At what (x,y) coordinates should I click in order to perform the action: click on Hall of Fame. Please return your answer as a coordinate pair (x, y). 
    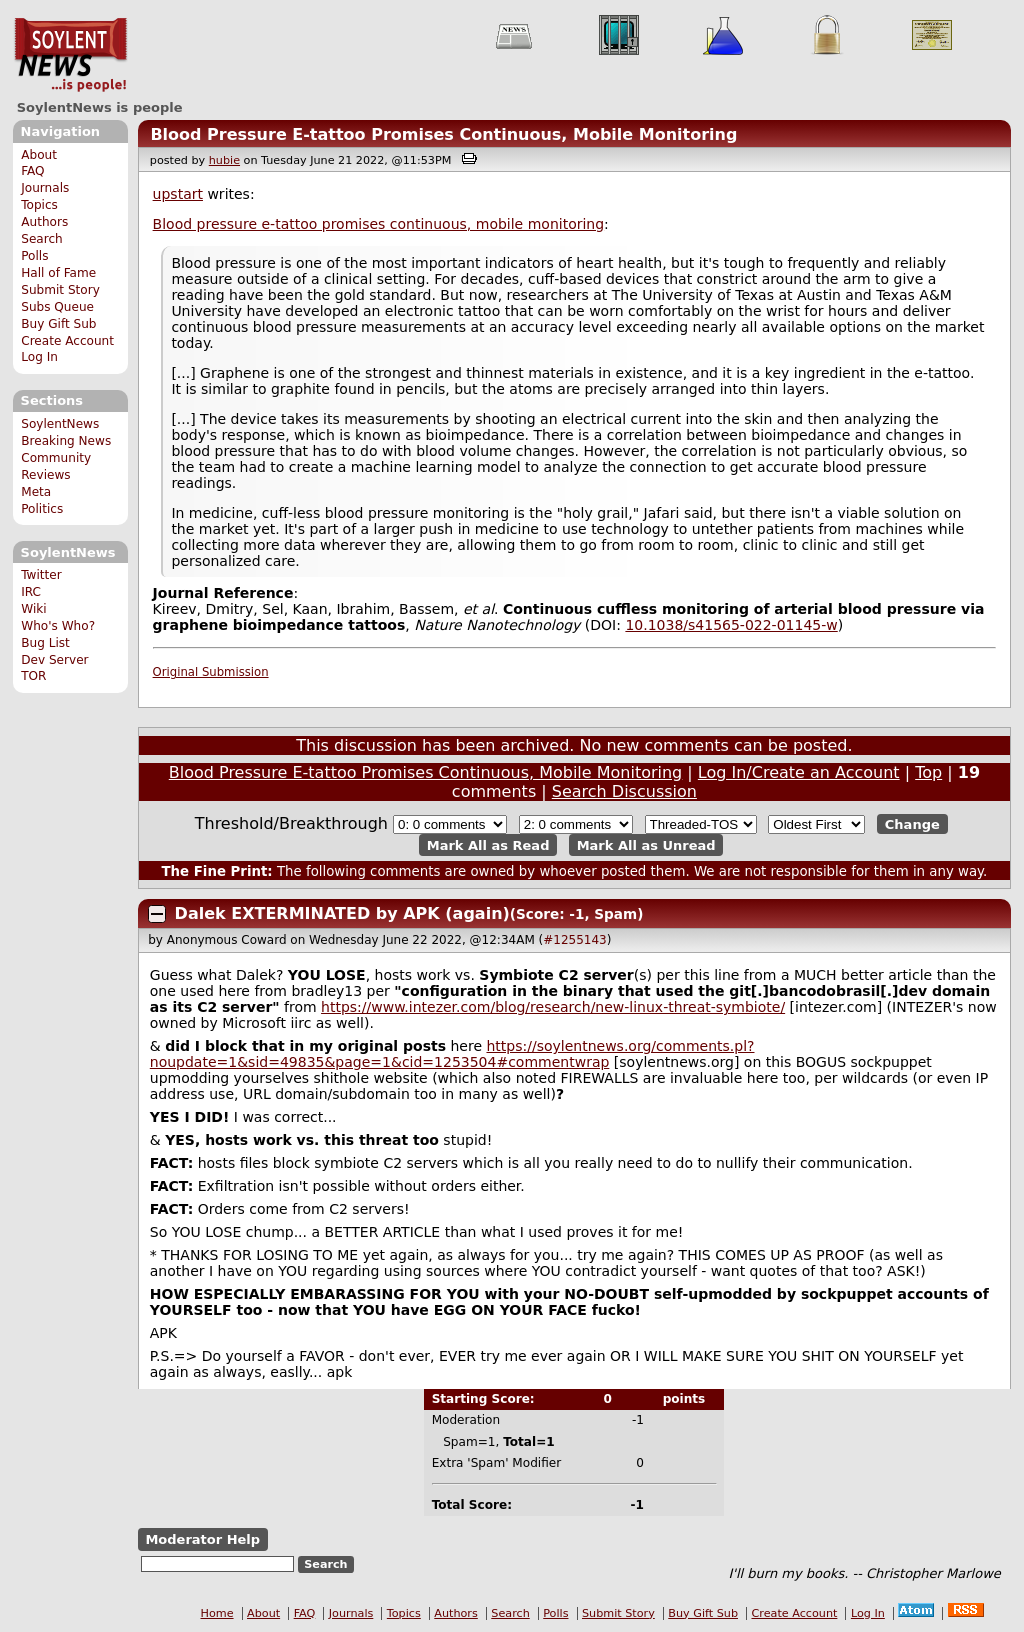
    Looking at the image, I should click on (58, 273).